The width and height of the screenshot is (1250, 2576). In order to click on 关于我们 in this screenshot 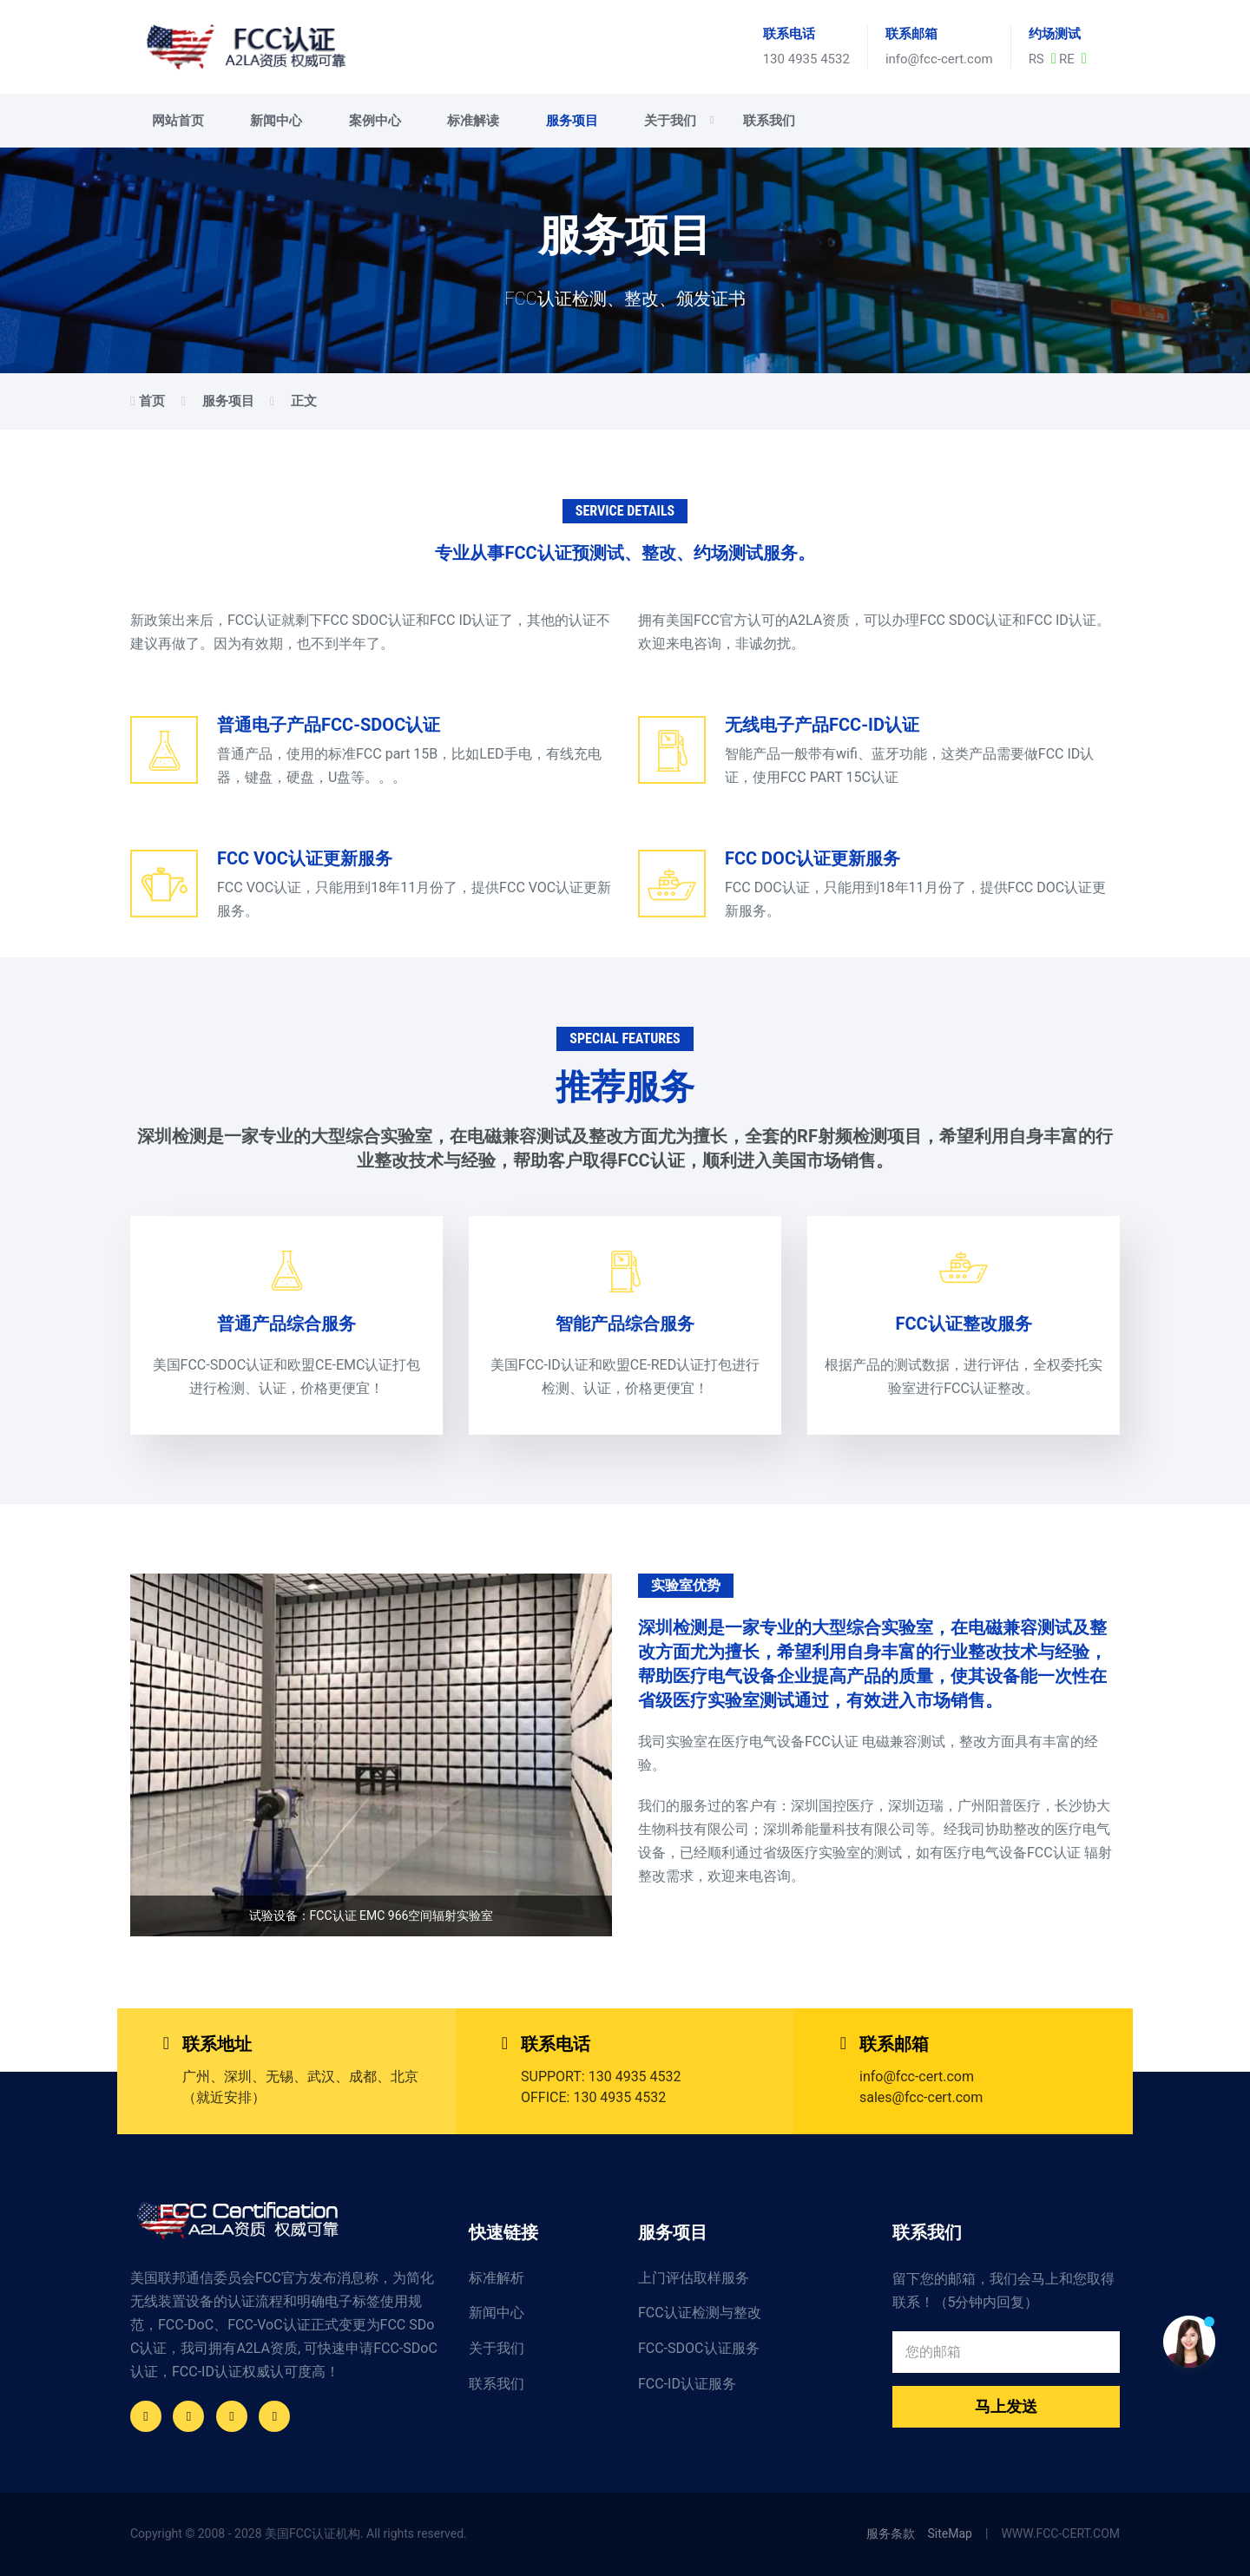, I will do `click(679, 120)`.